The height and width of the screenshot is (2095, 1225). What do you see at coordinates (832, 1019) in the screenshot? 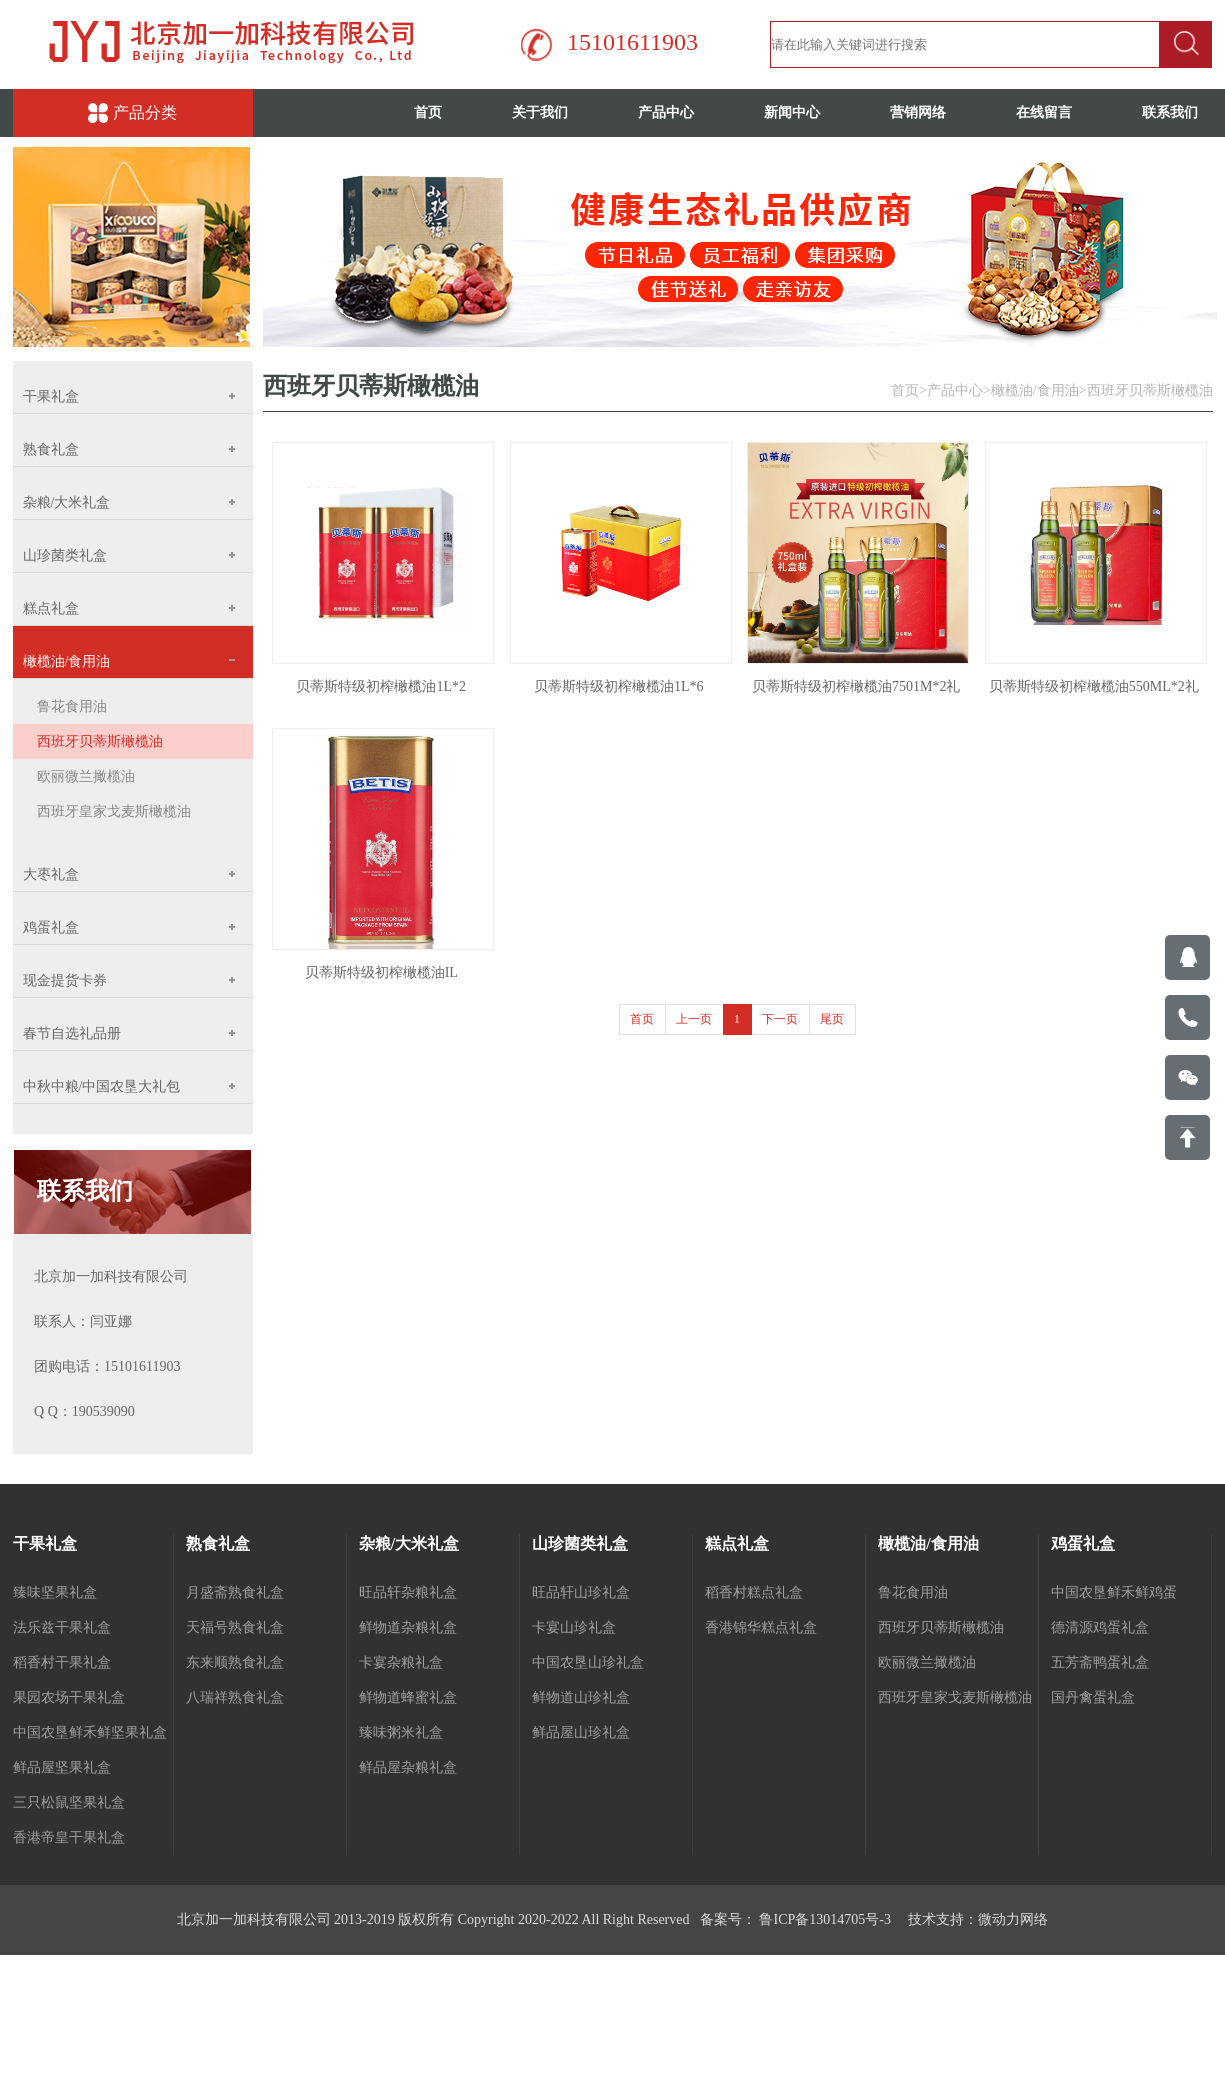
I see `尾页` at bounding box center [832, 1019].